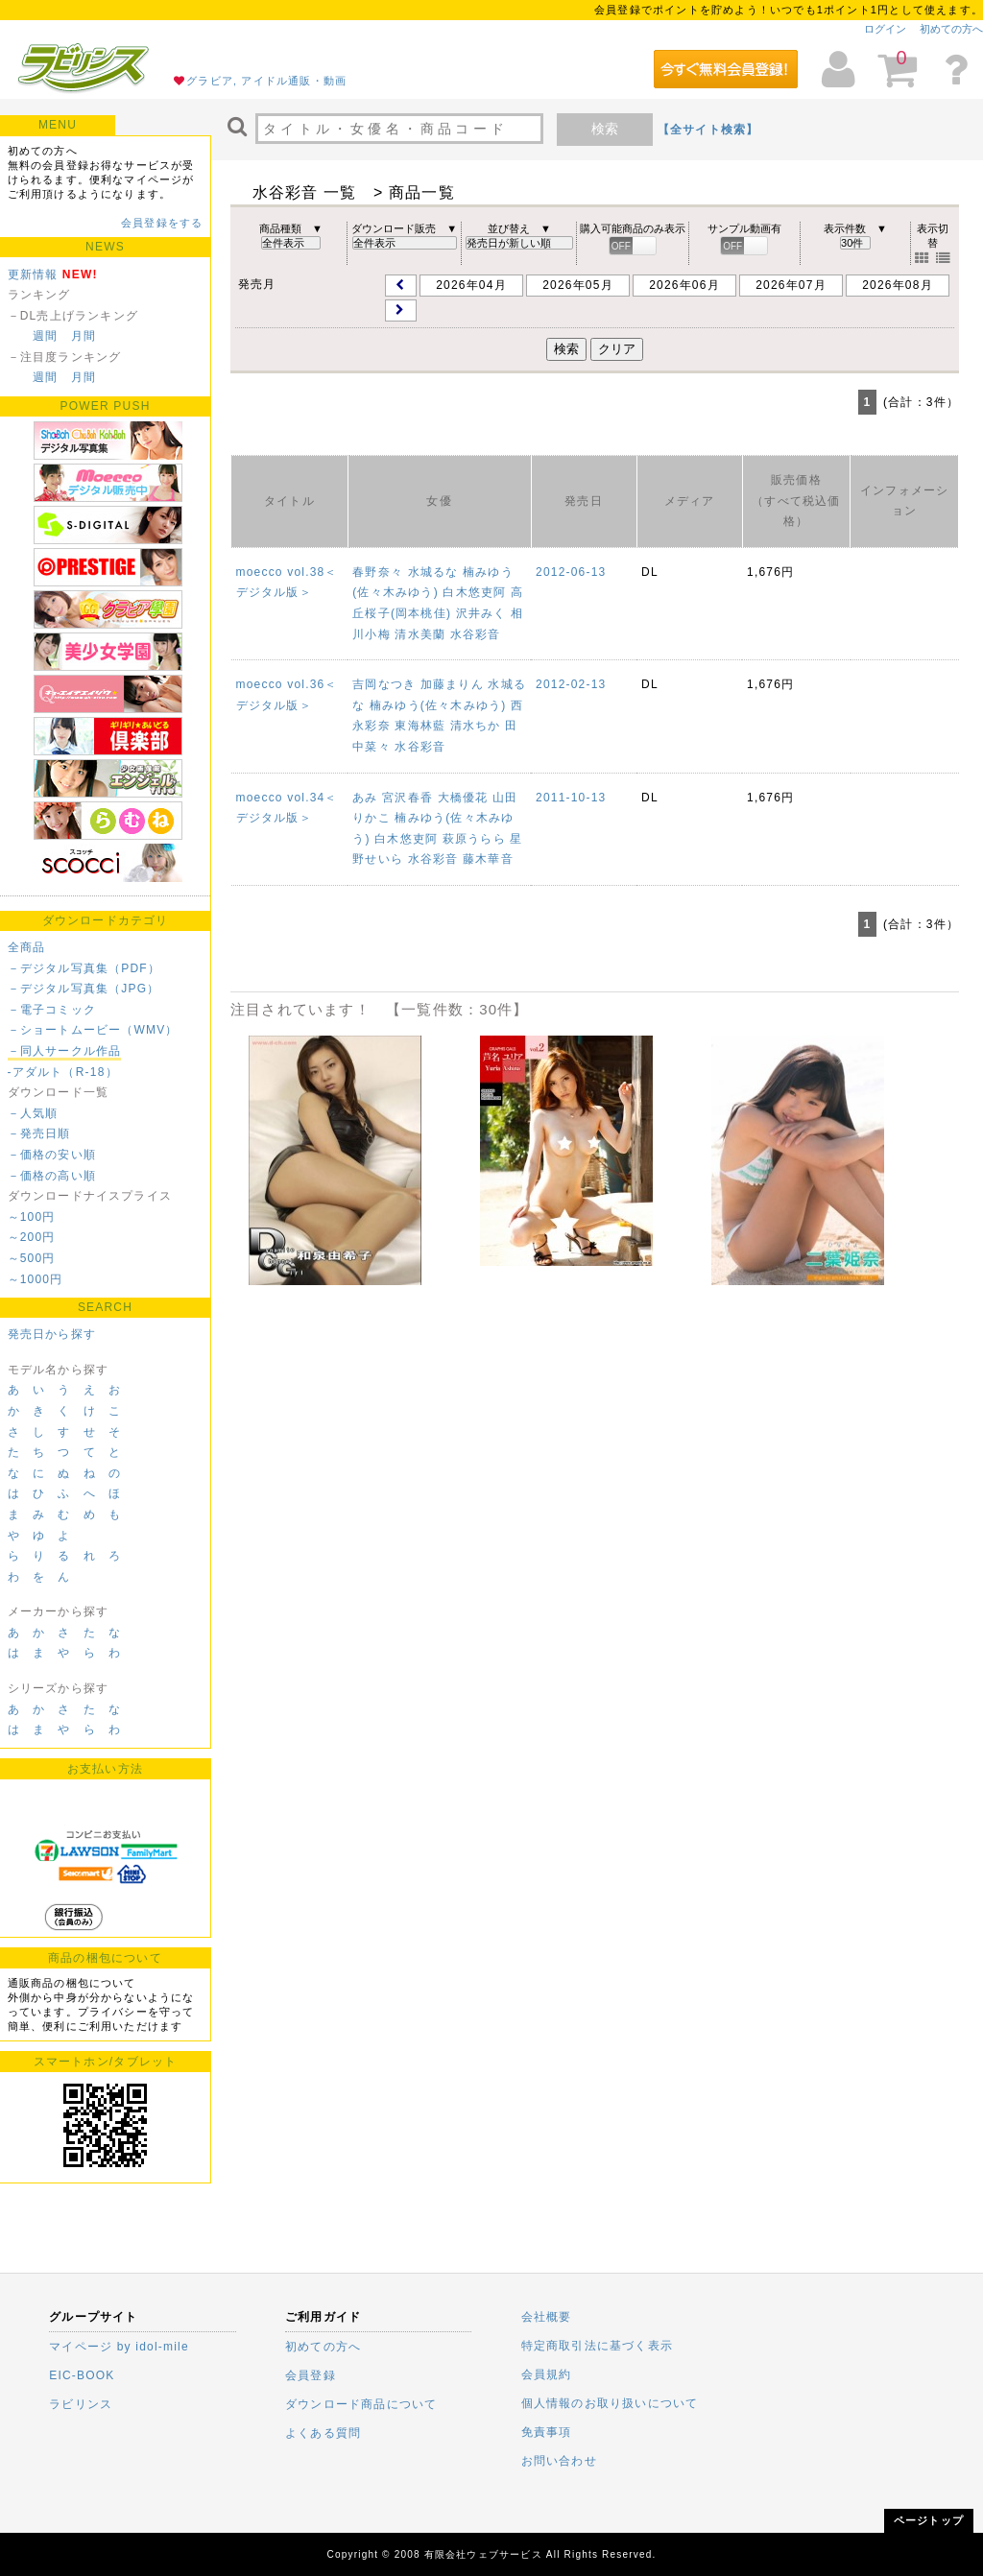 The image size is (983, 2576). I want to click on 春野奈々, so click(377, 572).